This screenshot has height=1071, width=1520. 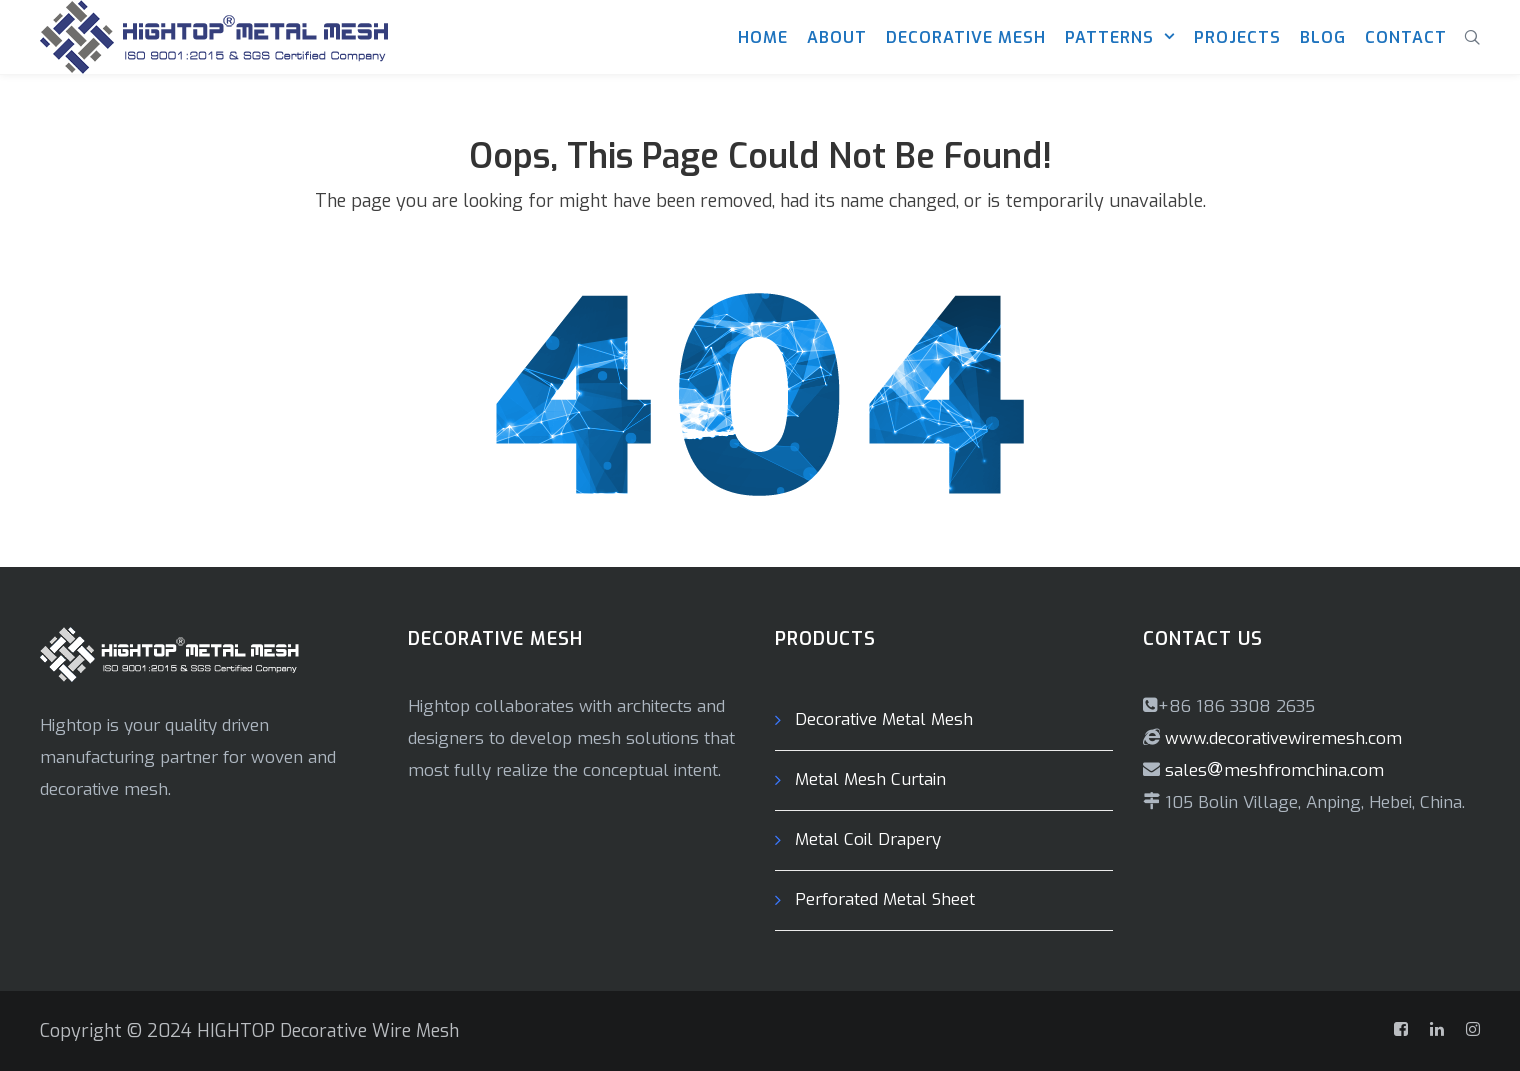 What do you see at coordinates (868, 839) in the screenshot?
I see `Metal Coil Drapery` at bounding box center [868, 839].